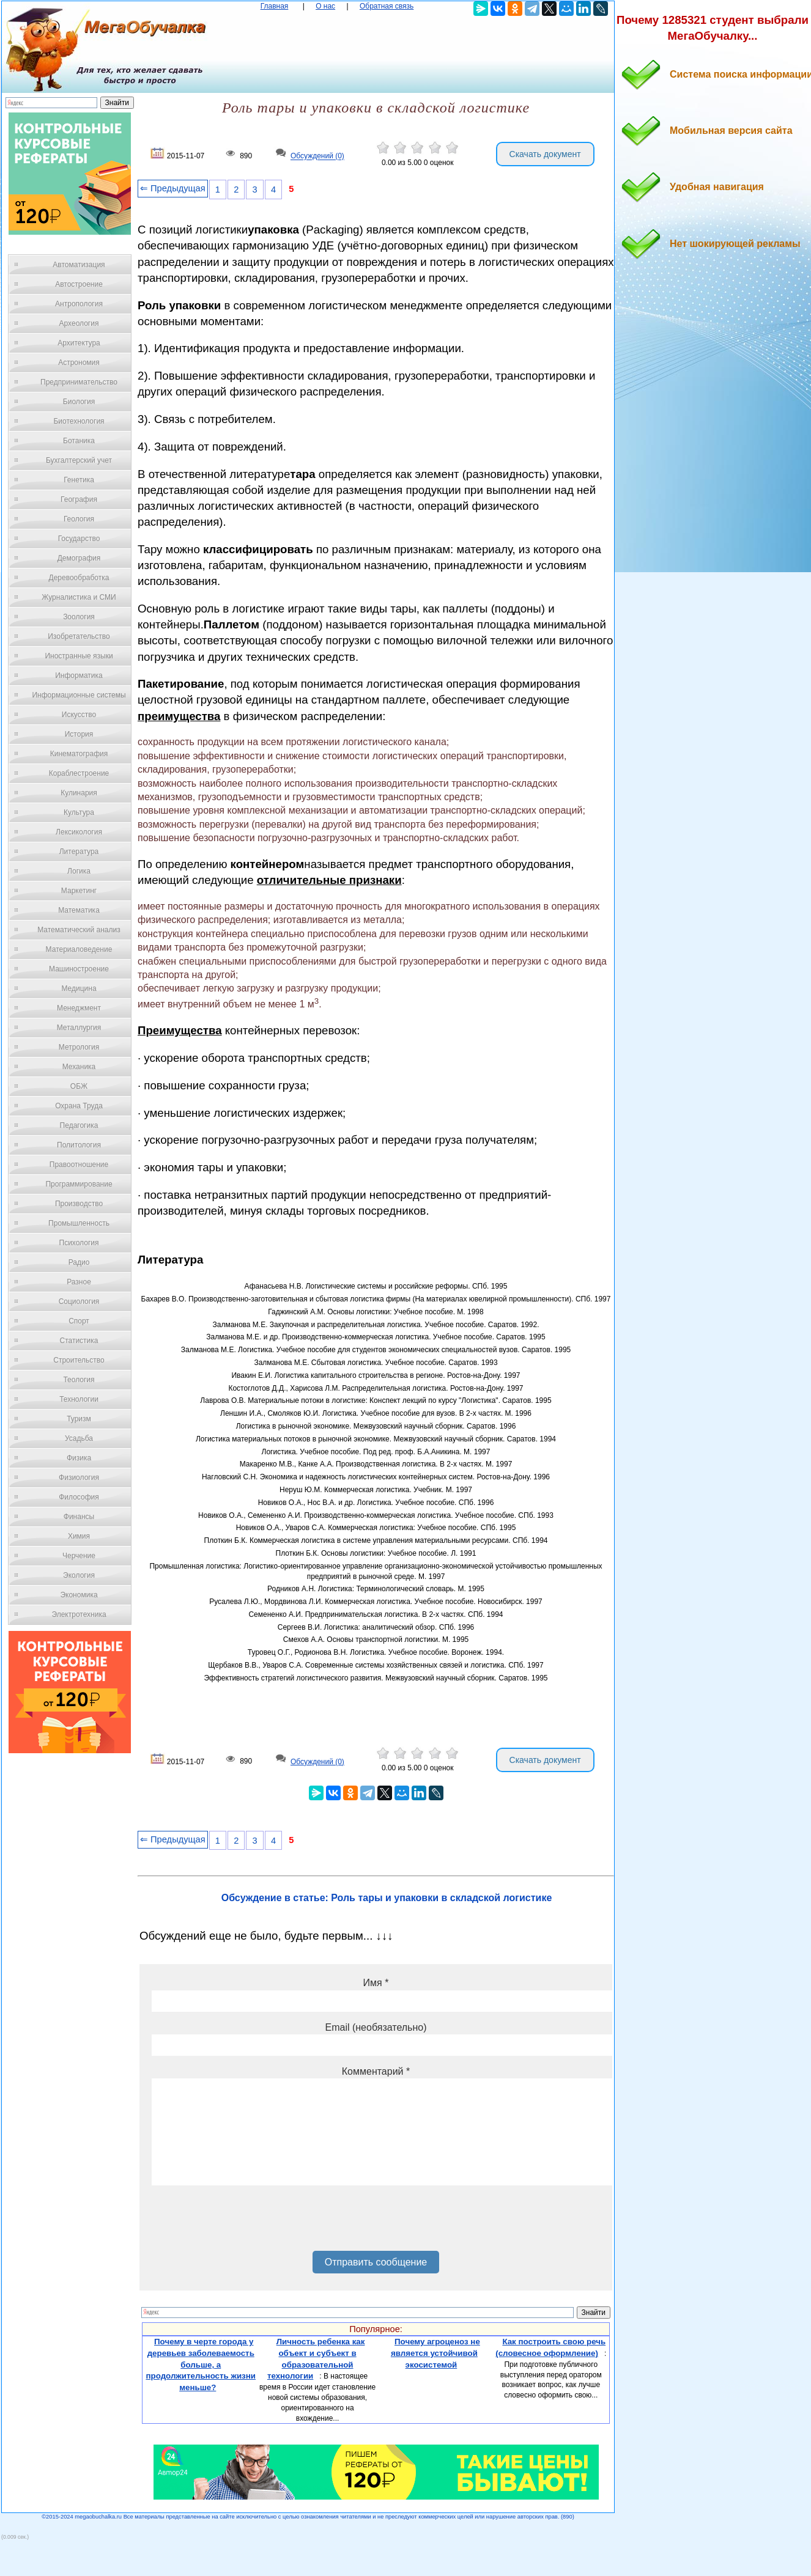  I want to click on Обратная связь, so click(386, 6).